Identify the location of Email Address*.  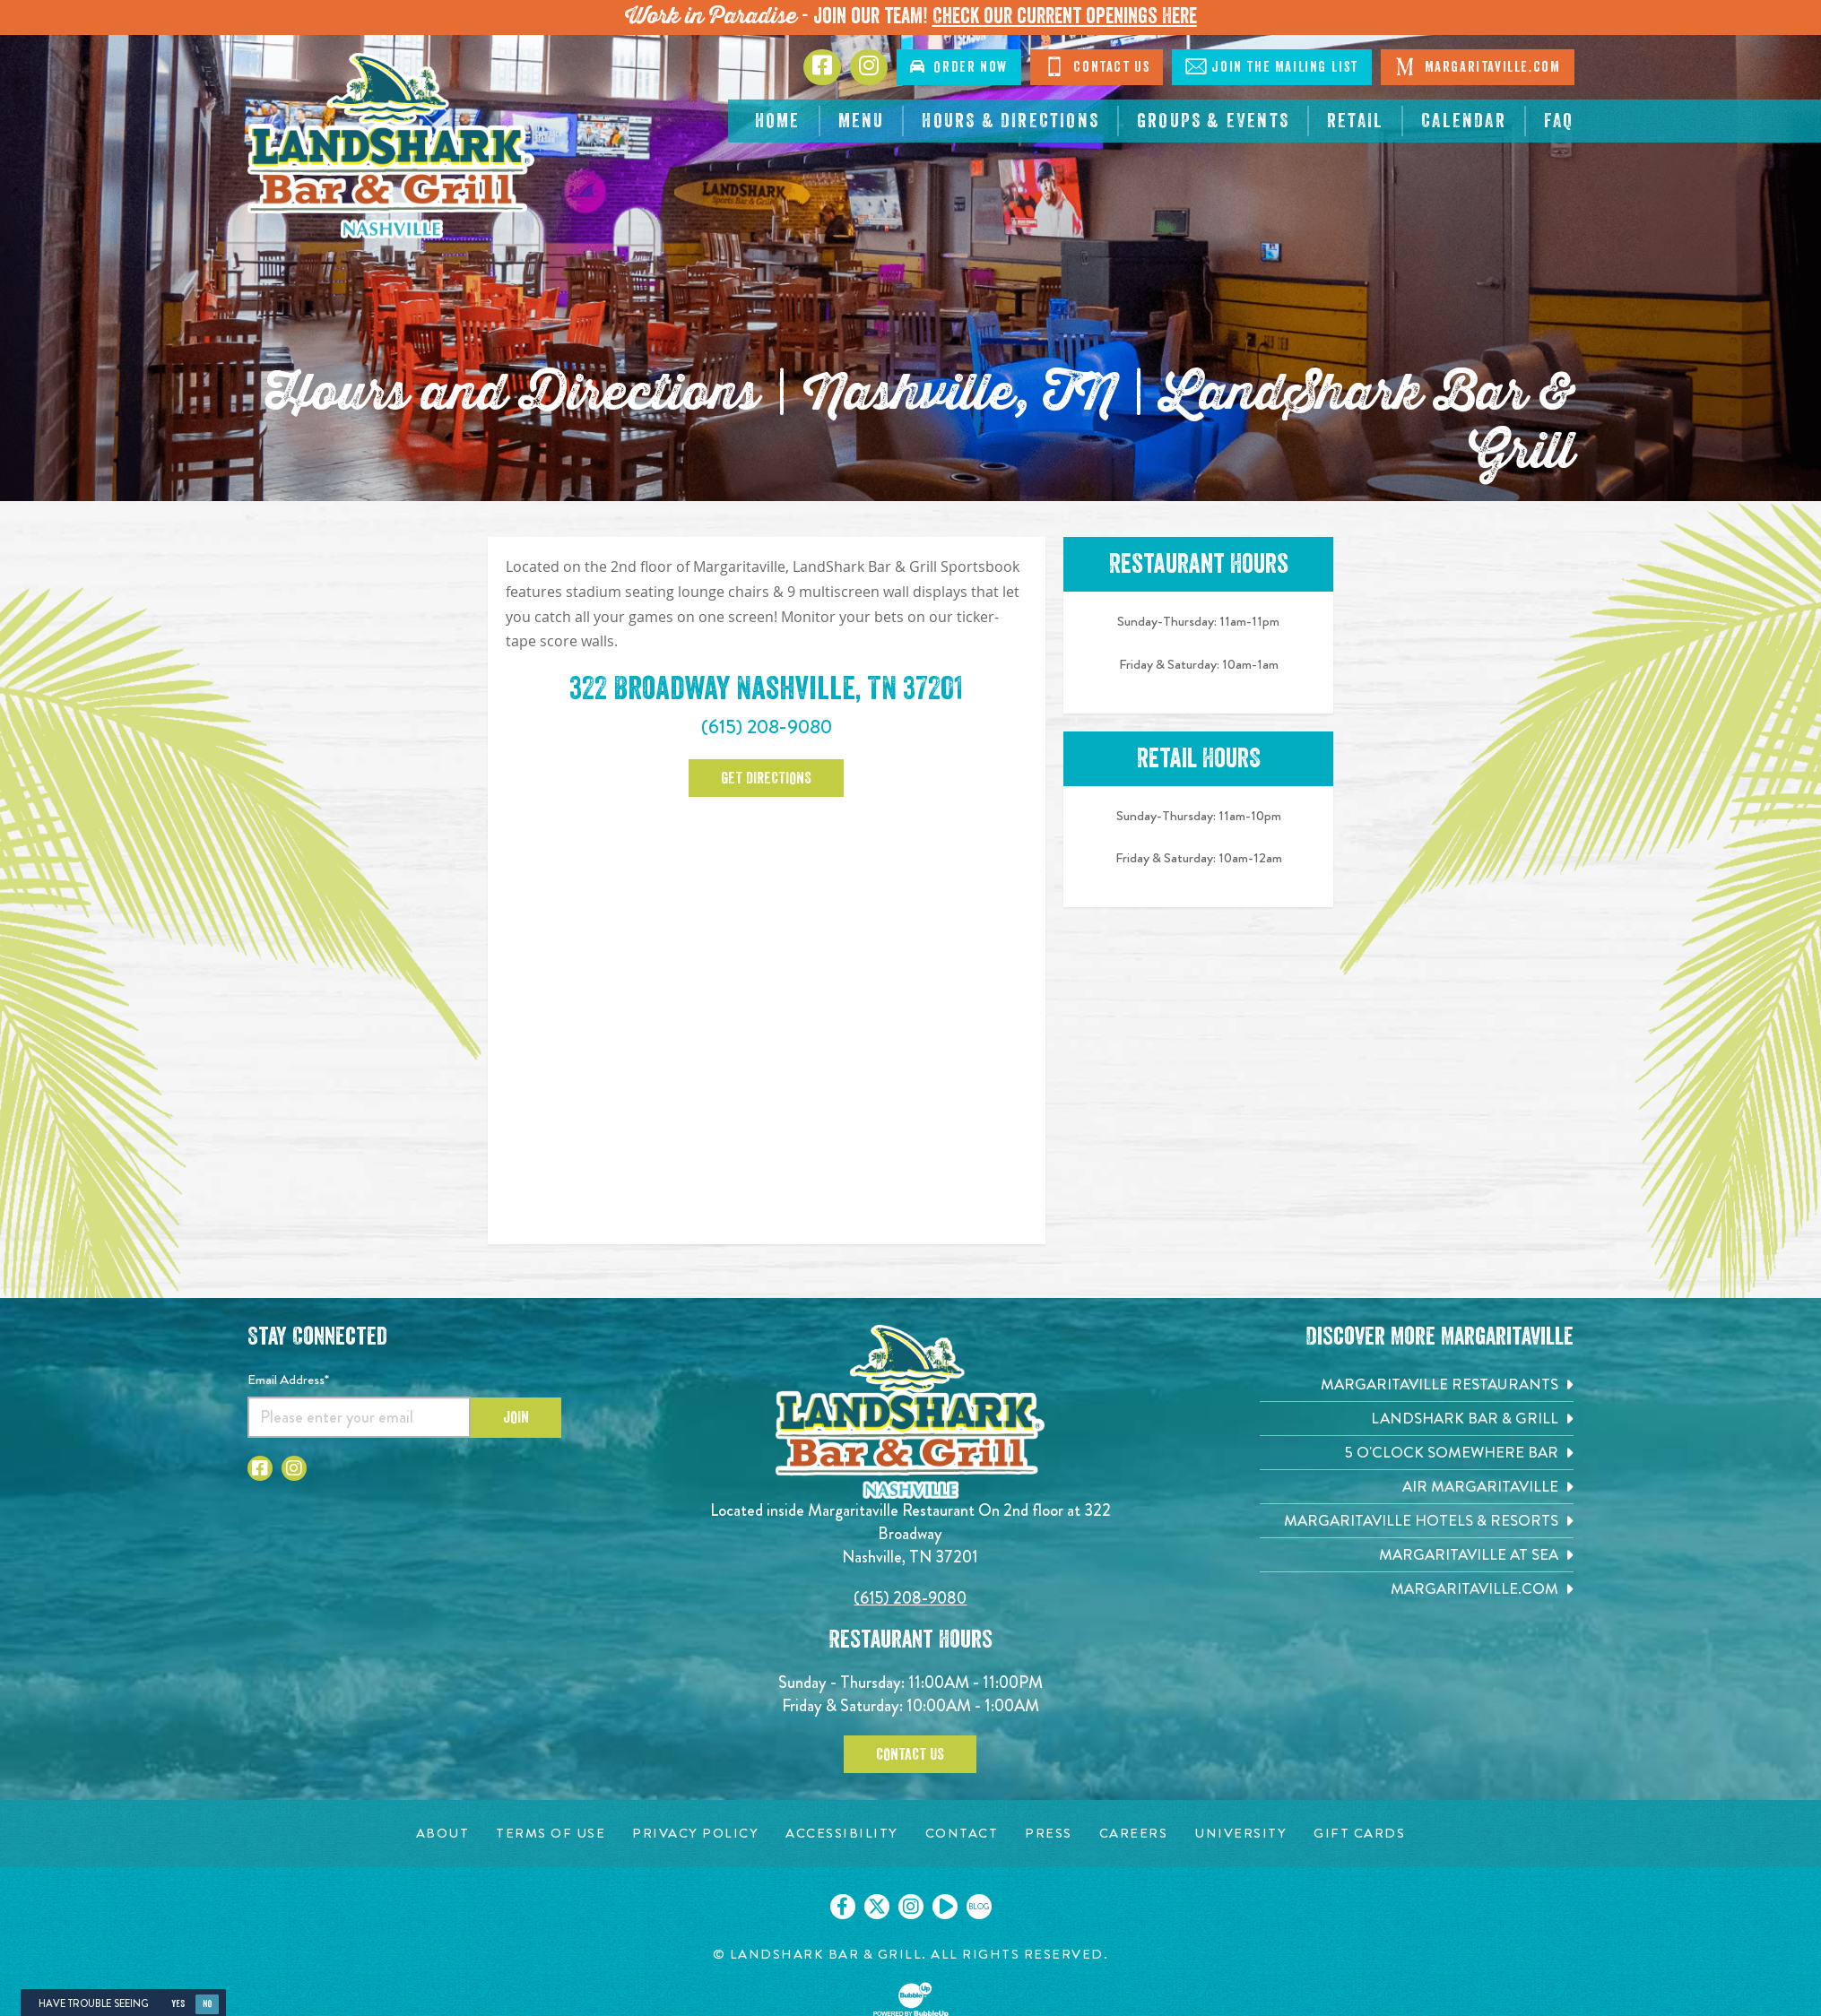
(288, 1379).